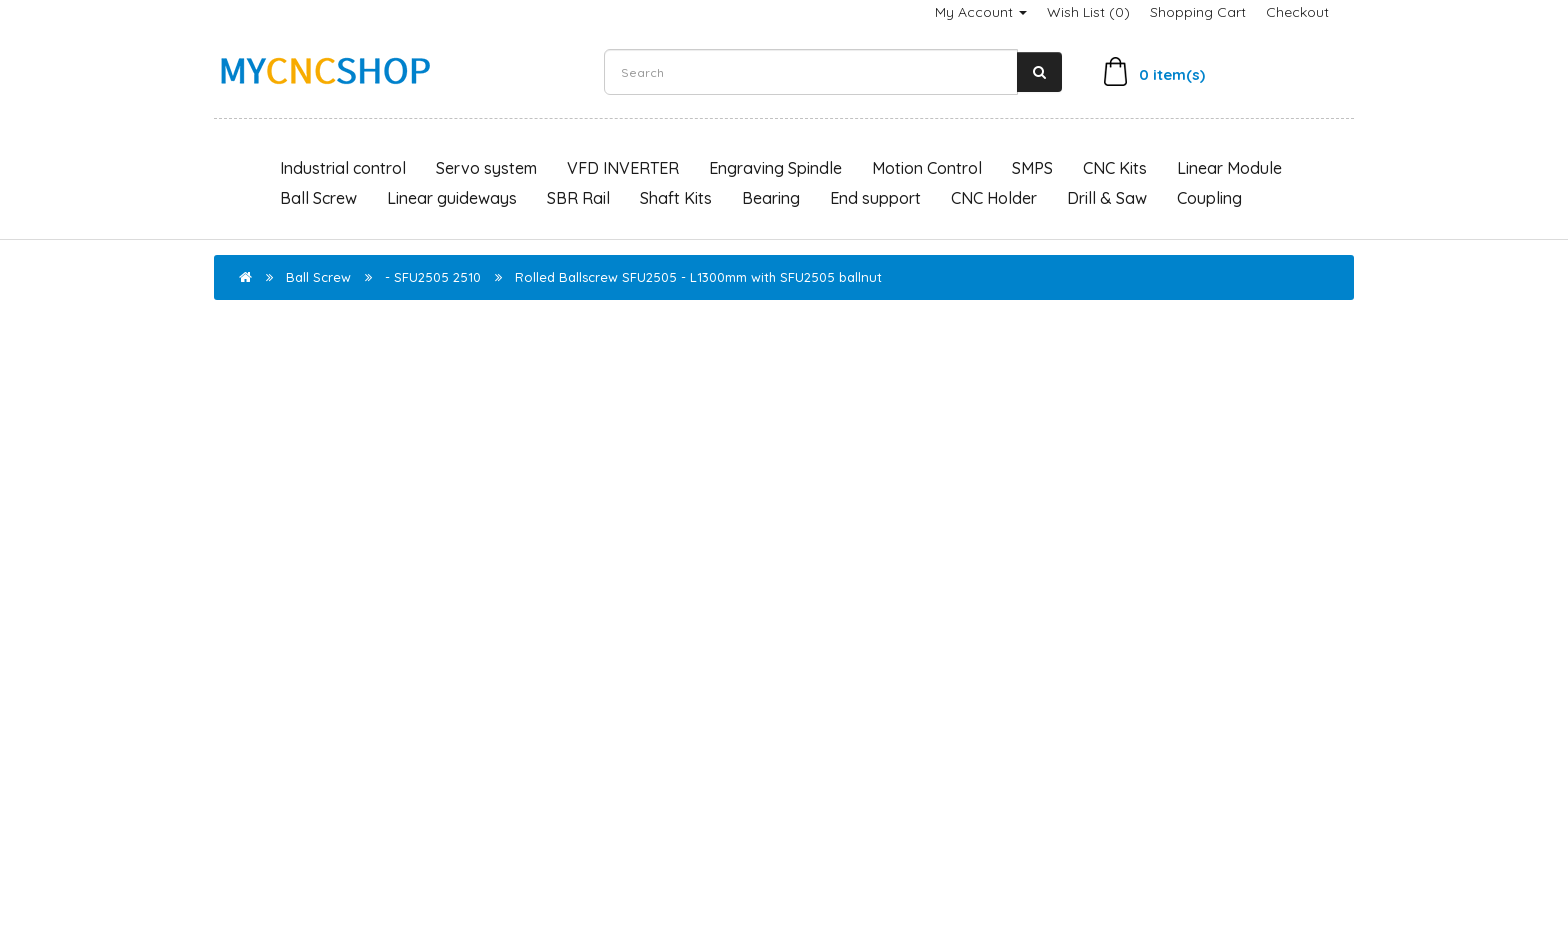 This screenshot has width=1568, height=930. I want to click on Motion Control, so click(927, 168).